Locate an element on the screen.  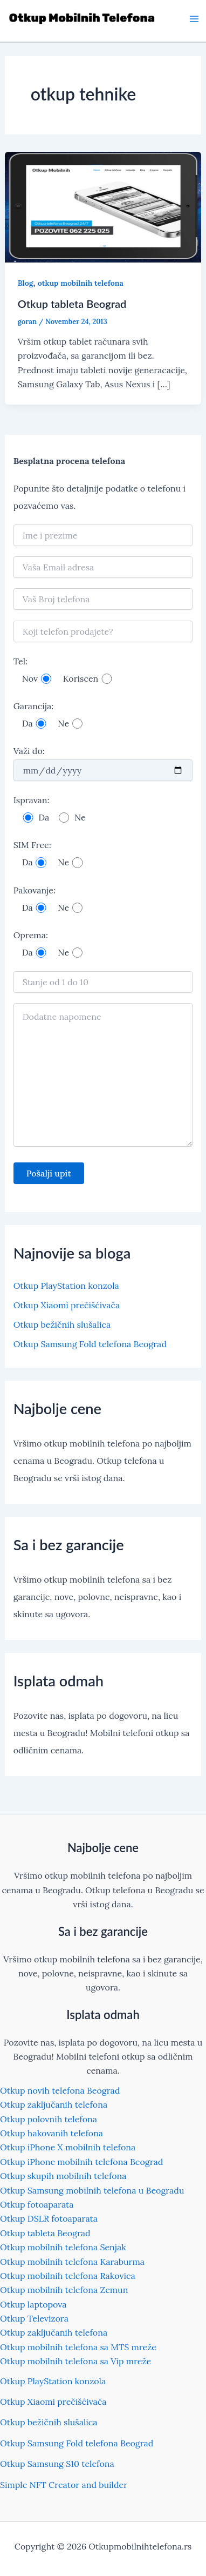
Otkup mobilnih telefona Zemun is located at coordinates (64, 2289).